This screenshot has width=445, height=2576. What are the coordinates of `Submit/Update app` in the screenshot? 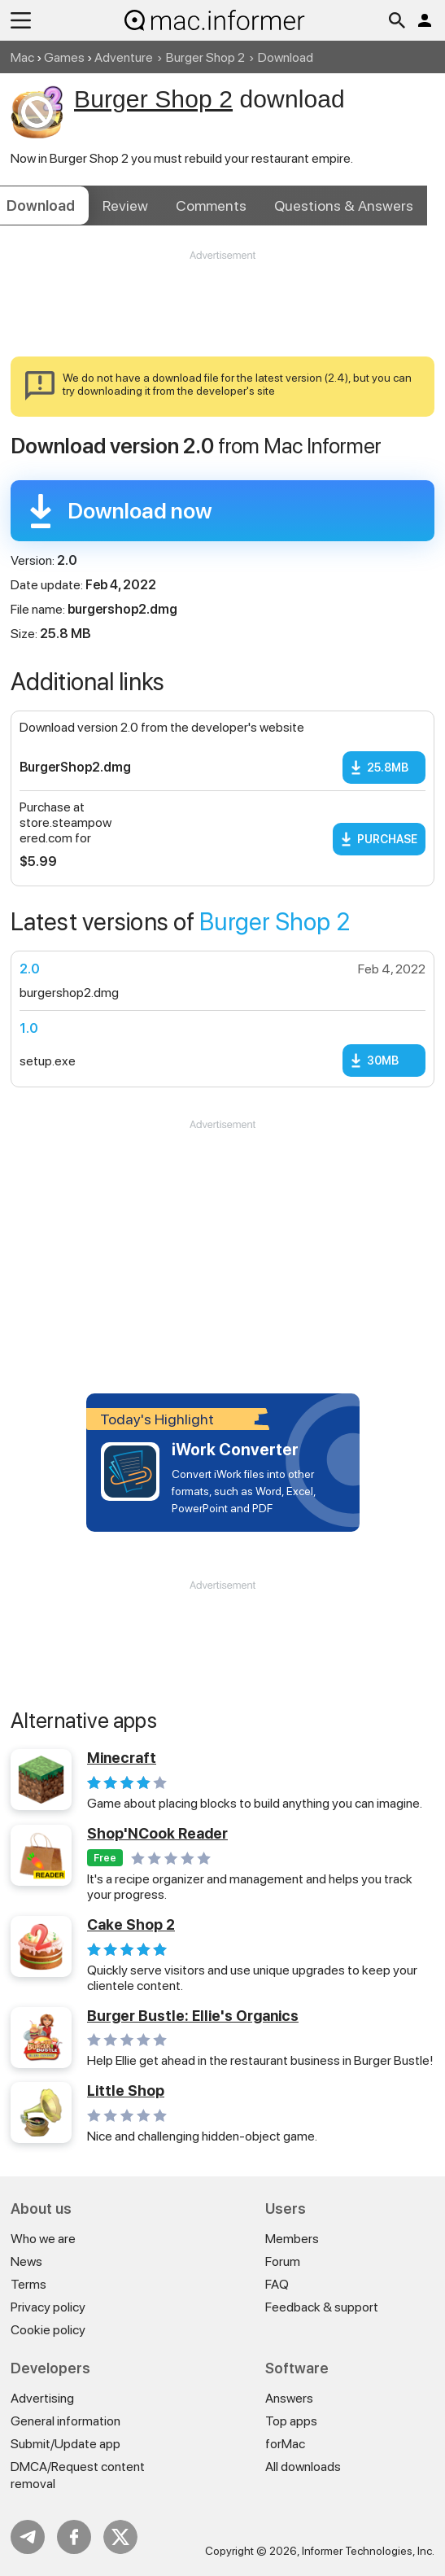 It's located at (65, 2443).